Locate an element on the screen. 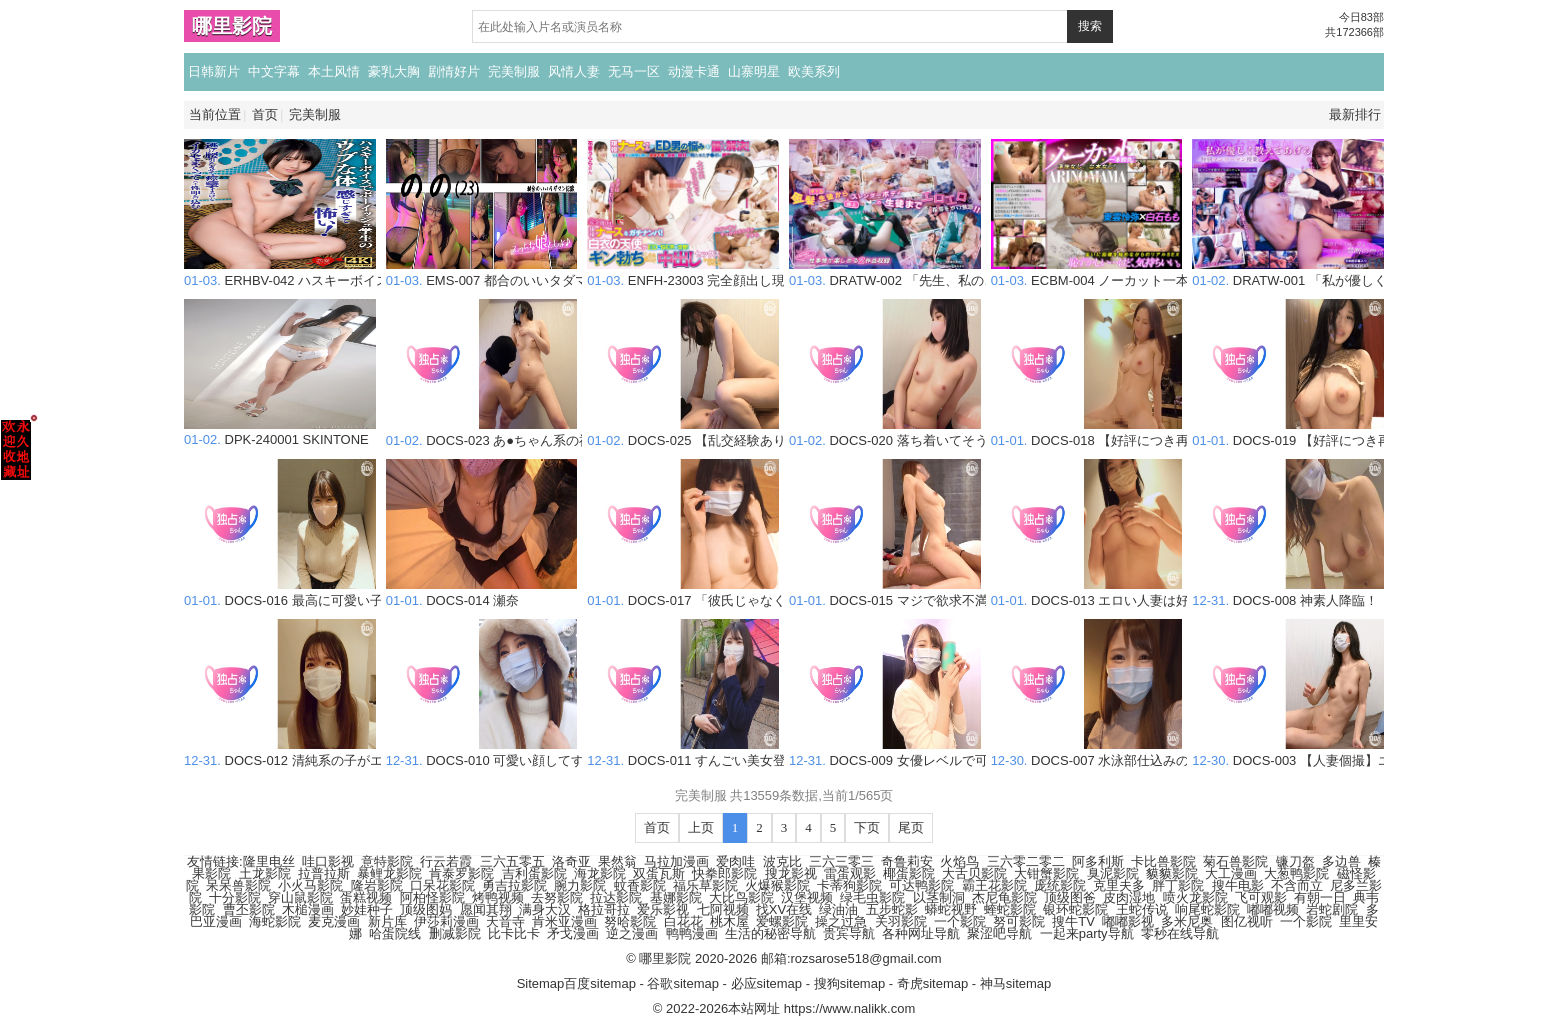 This screenshot has width=1568, height=1028. 哇口影视 is located at coordinates (328, 861).